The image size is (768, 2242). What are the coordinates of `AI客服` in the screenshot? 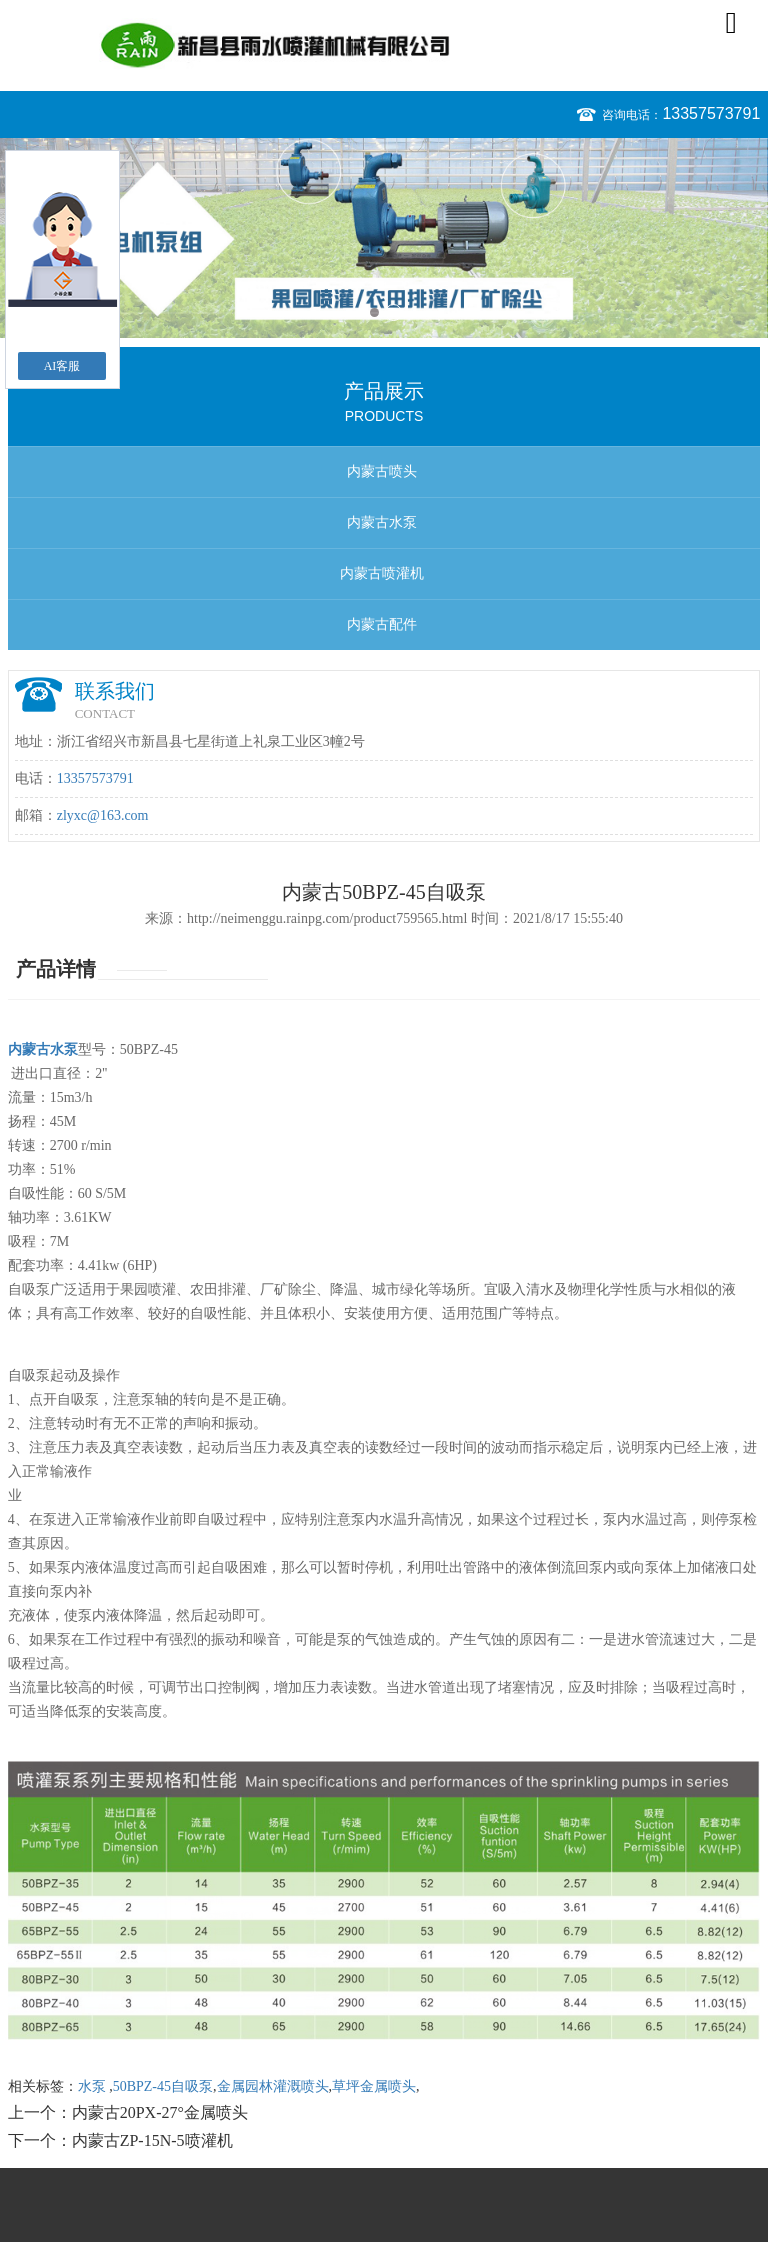 It's located at (62, 366).